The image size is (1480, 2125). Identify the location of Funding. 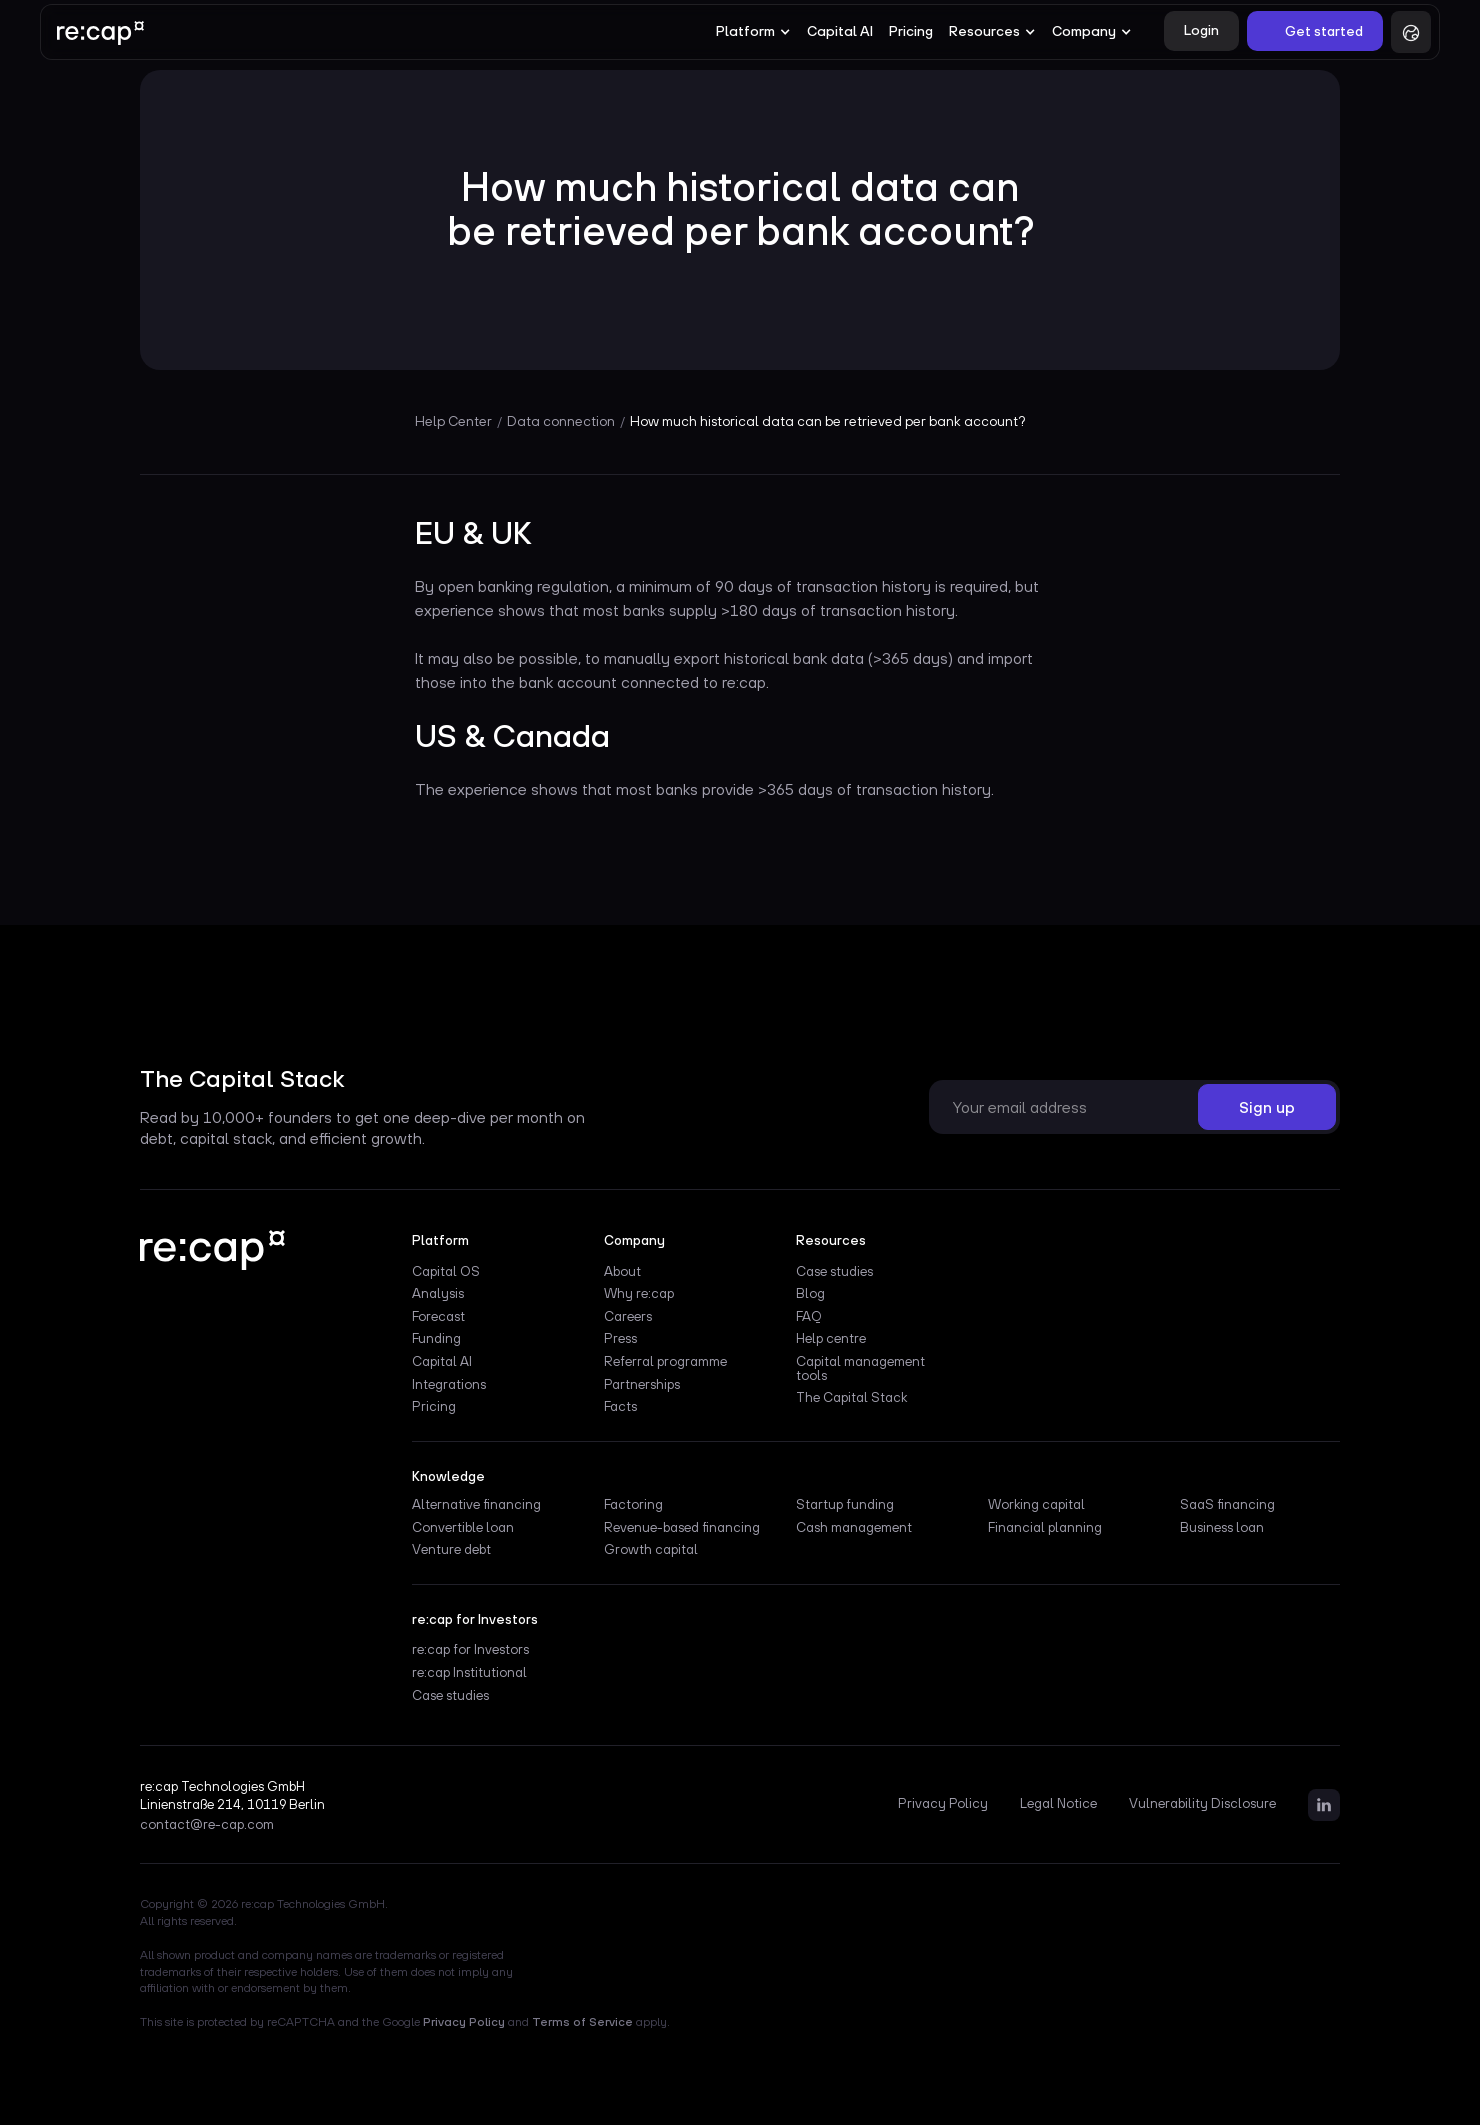
(436, 1339).